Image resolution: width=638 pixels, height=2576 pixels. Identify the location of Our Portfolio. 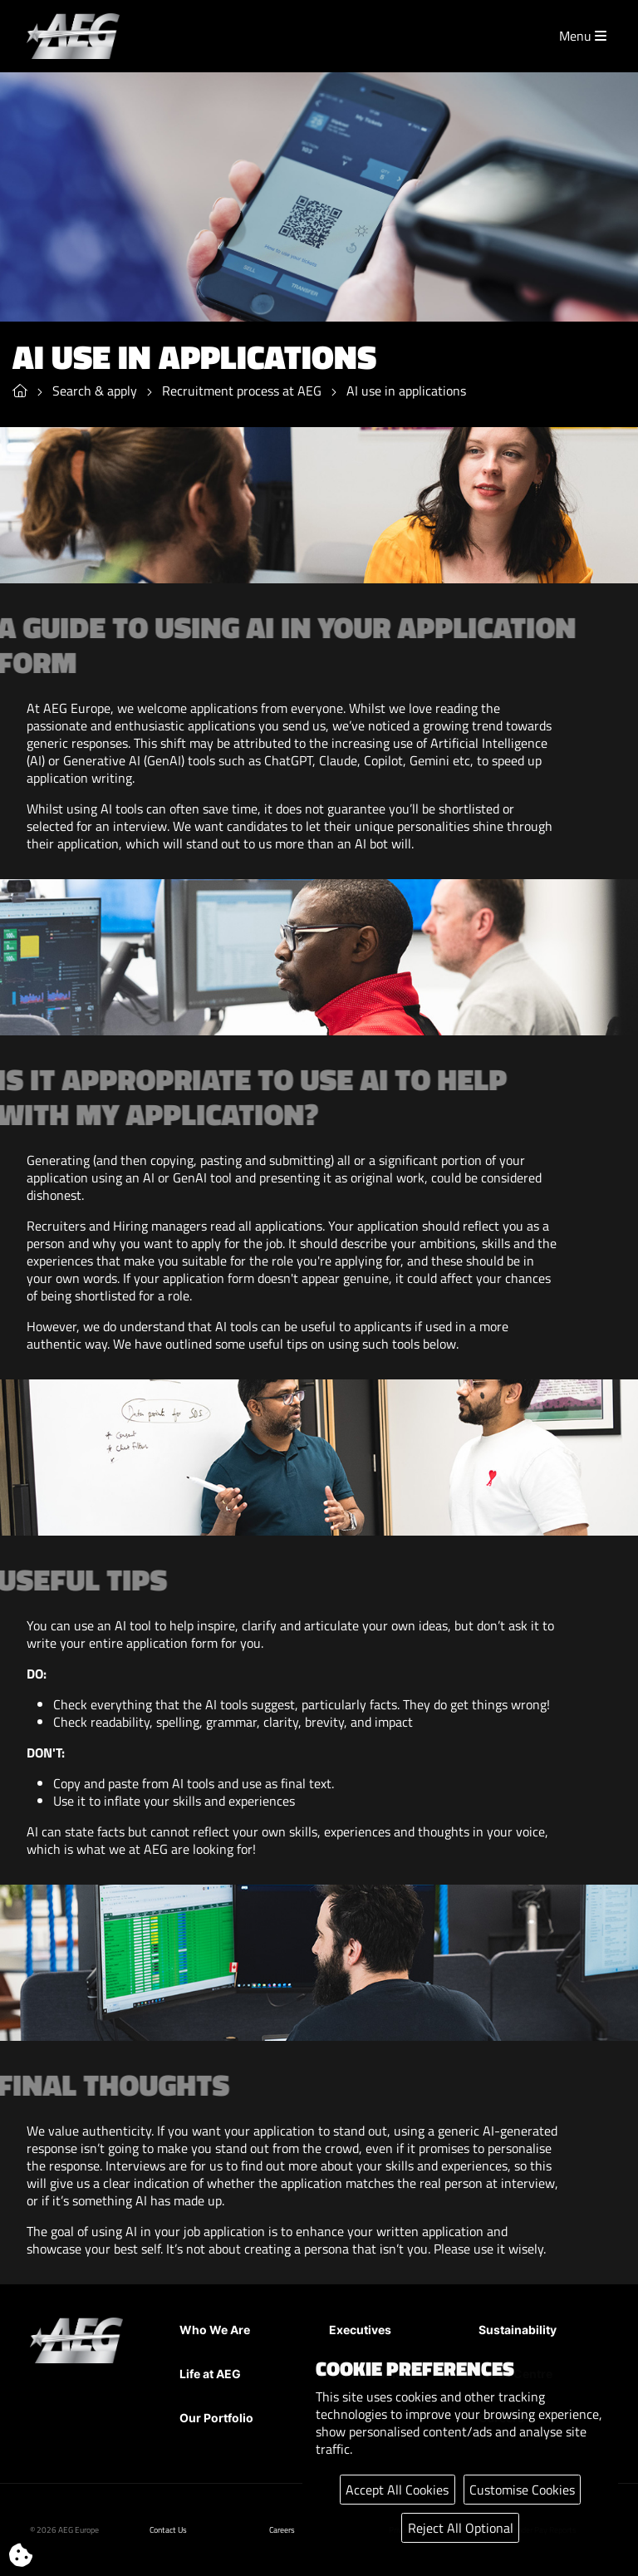
(216, 2418).